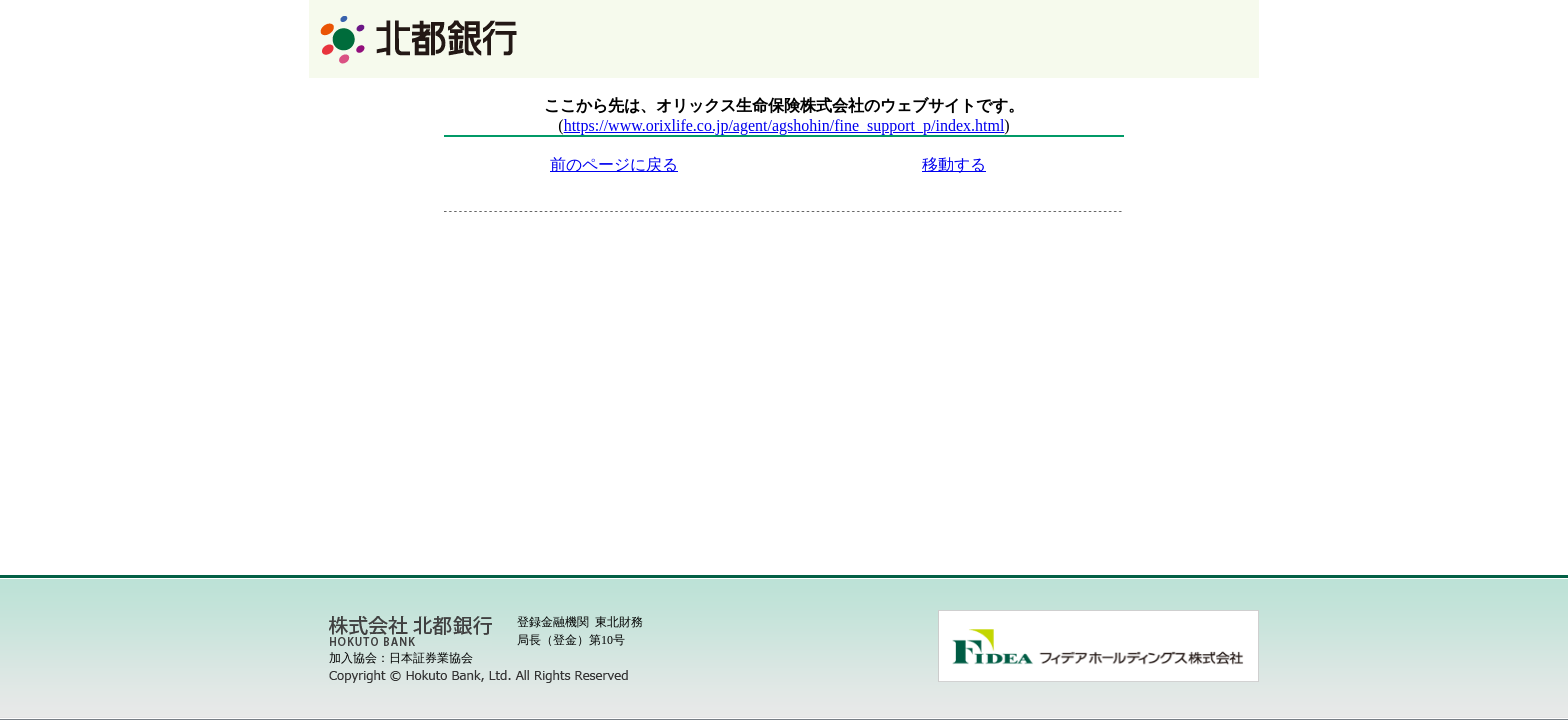 Image resolution: width=1568 pixels, height=720 pixels. What do you see at coordinates (784, 125) in the screenshot?
I see `https://www.orixlife.co.jp/agent/agshohin/fine_support_p/index.html` at bounding box center [784, 125].